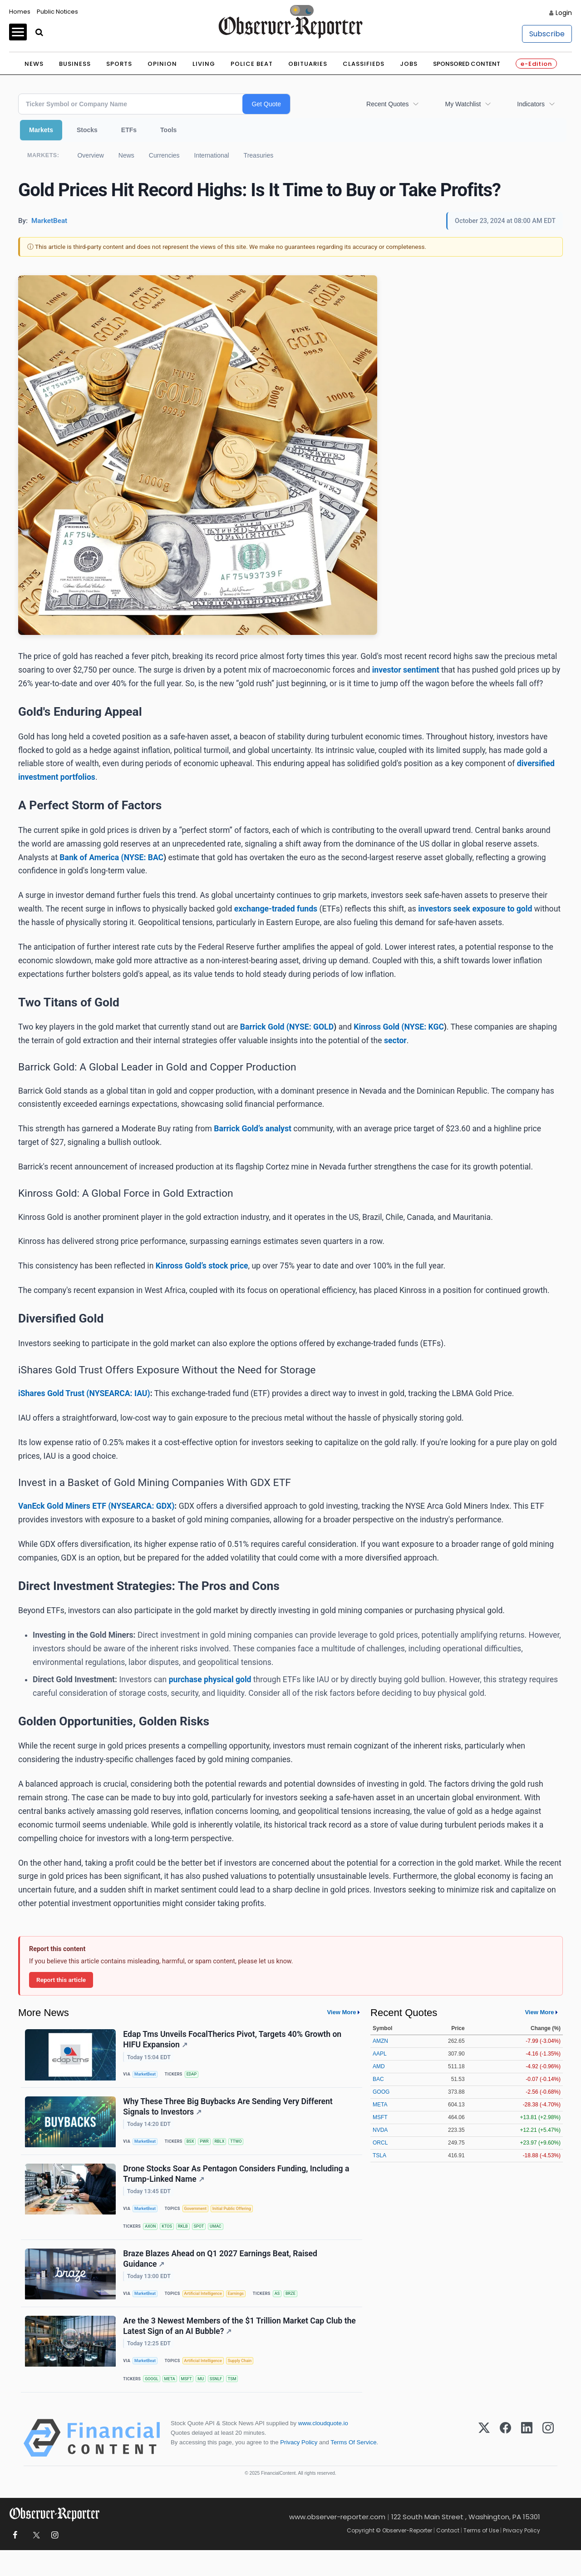  I want to click on GOOG, so click(381, 2092).